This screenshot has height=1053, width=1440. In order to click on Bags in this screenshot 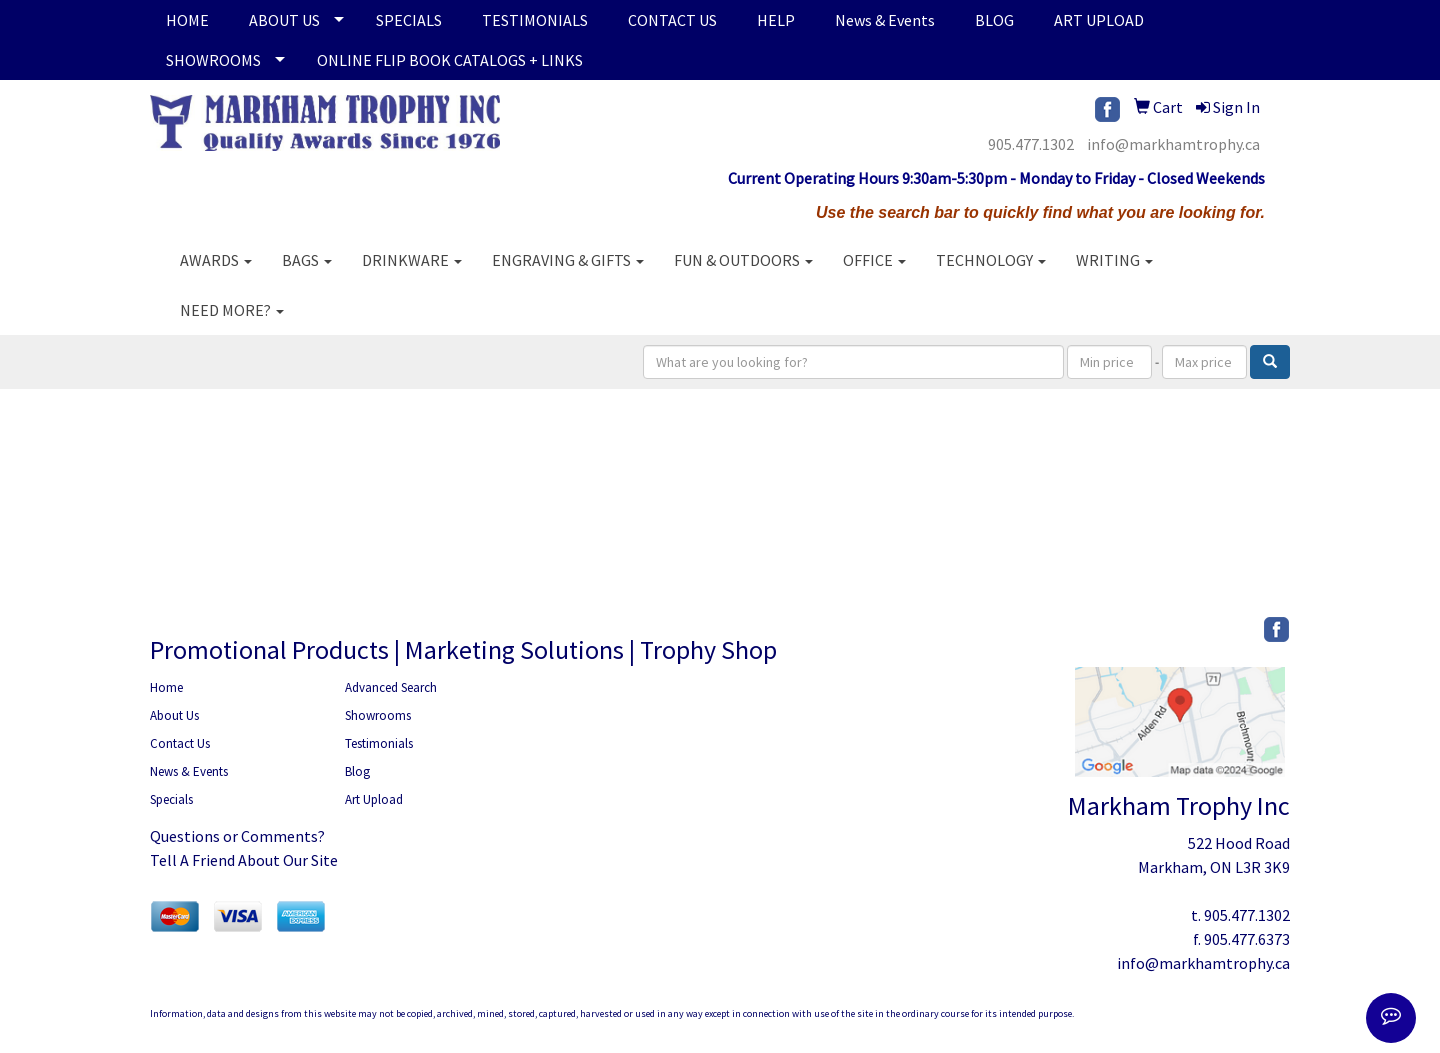, I will do `click(307, 260)`.